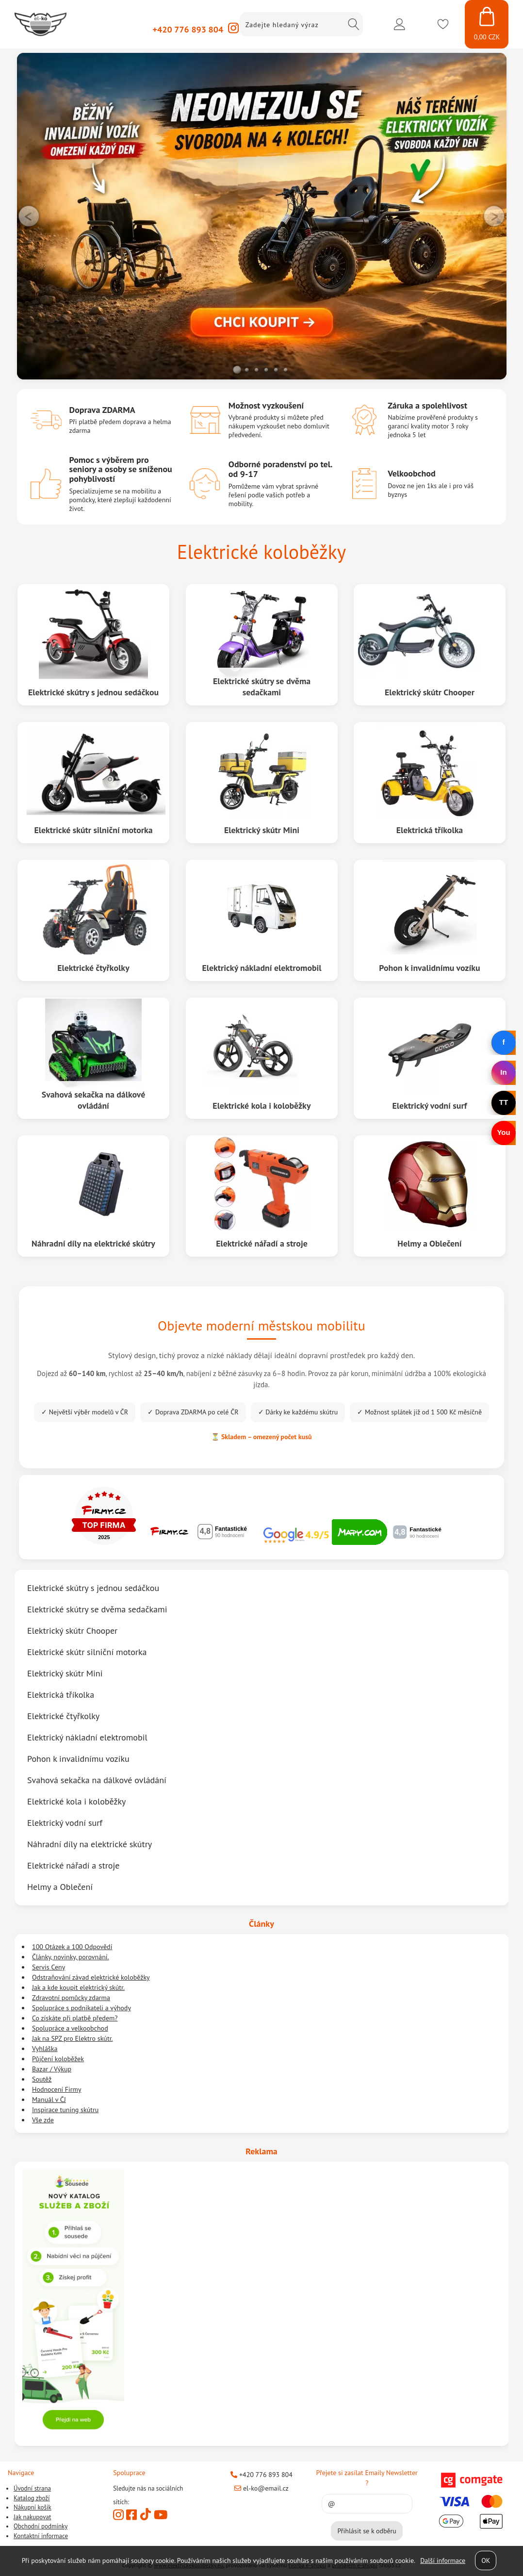 The height and width of the screenshot is (2576, 523). What do you see at coordinates (261, 686) in the screenshot?
I see `Elektrické skútry se dvěma sedačkami` at bounding box center [261, 686].